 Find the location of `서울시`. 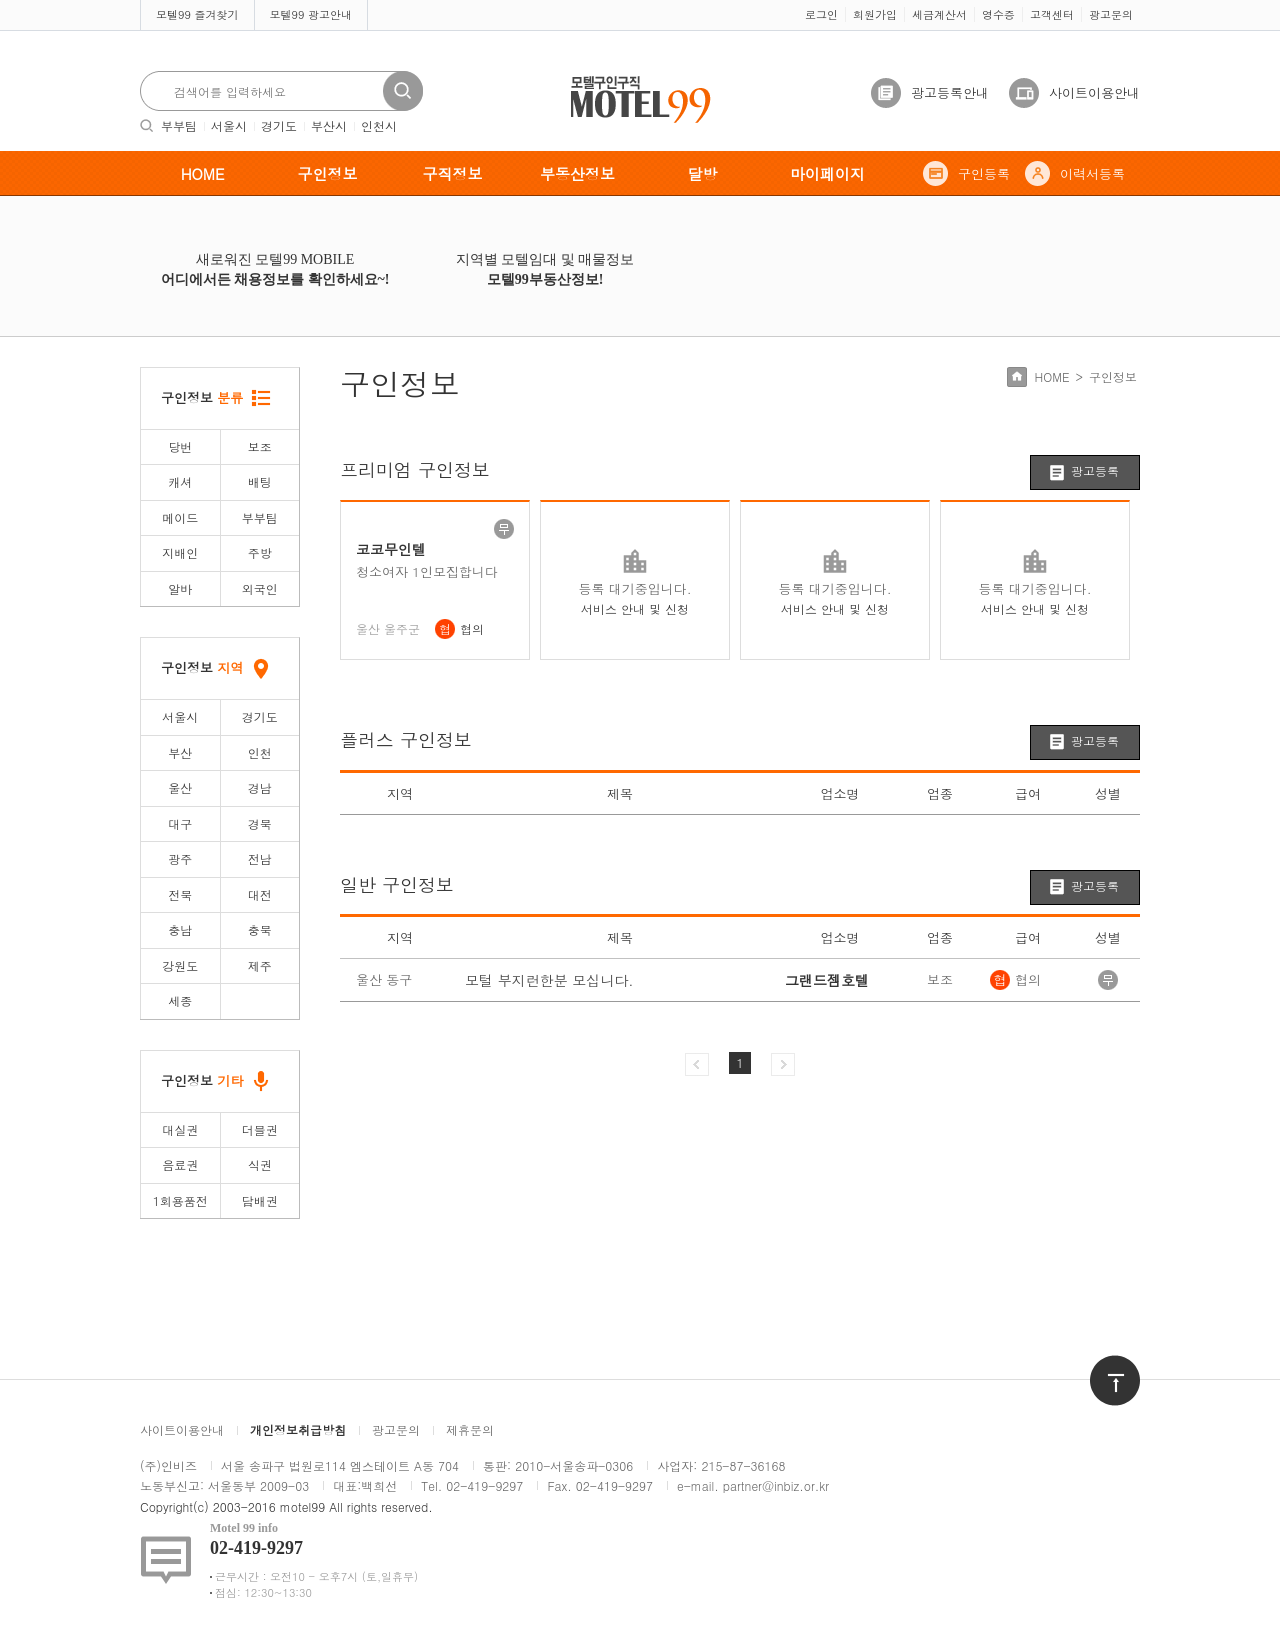

서울시 is located at coordinates (229, 125).